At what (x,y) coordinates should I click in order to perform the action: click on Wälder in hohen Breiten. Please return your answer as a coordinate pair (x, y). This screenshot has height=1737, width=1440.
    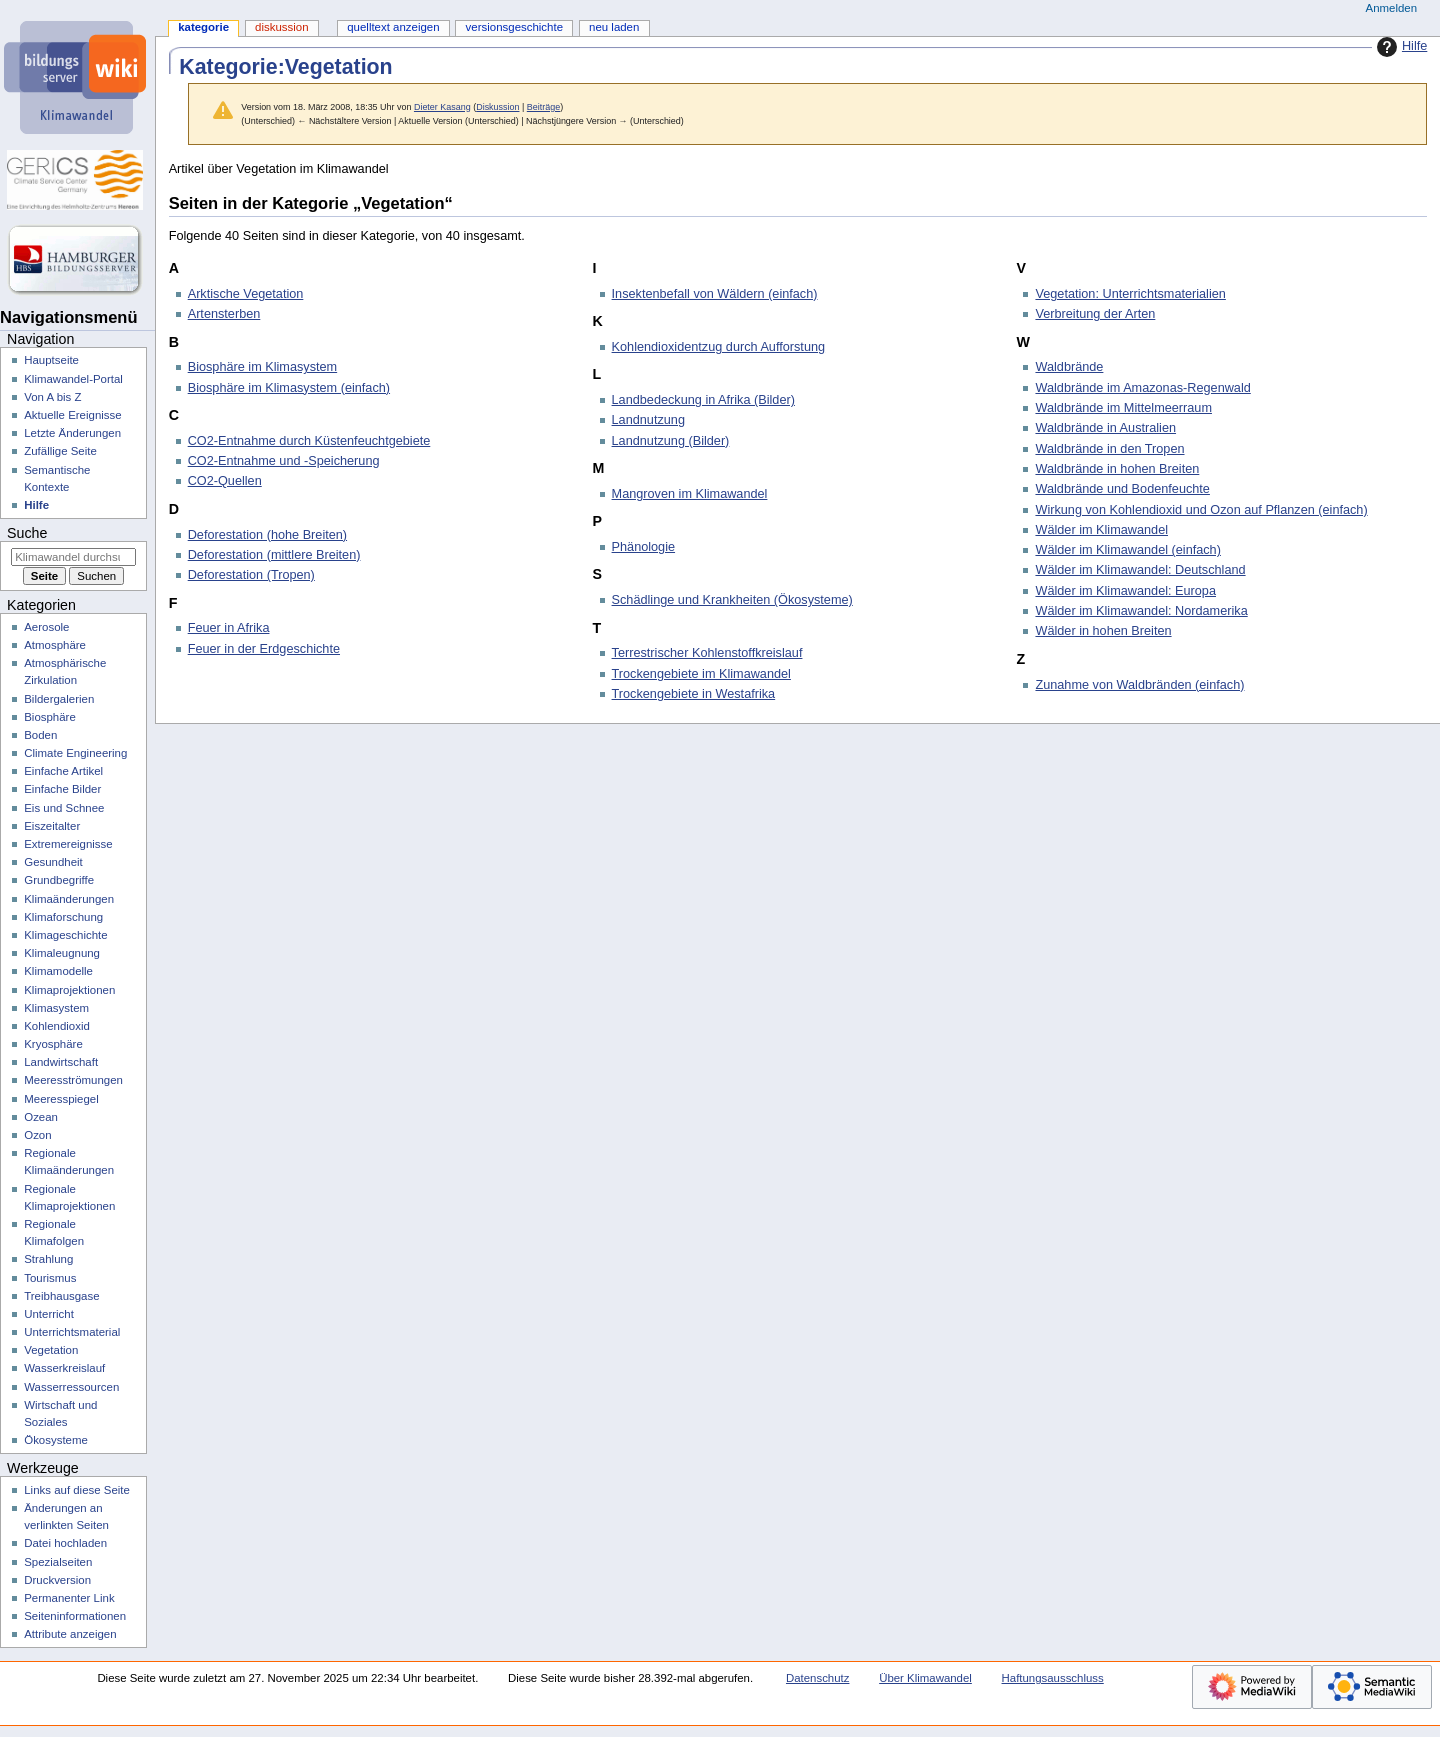
    Looking at the image, I should click on (1103, 631).